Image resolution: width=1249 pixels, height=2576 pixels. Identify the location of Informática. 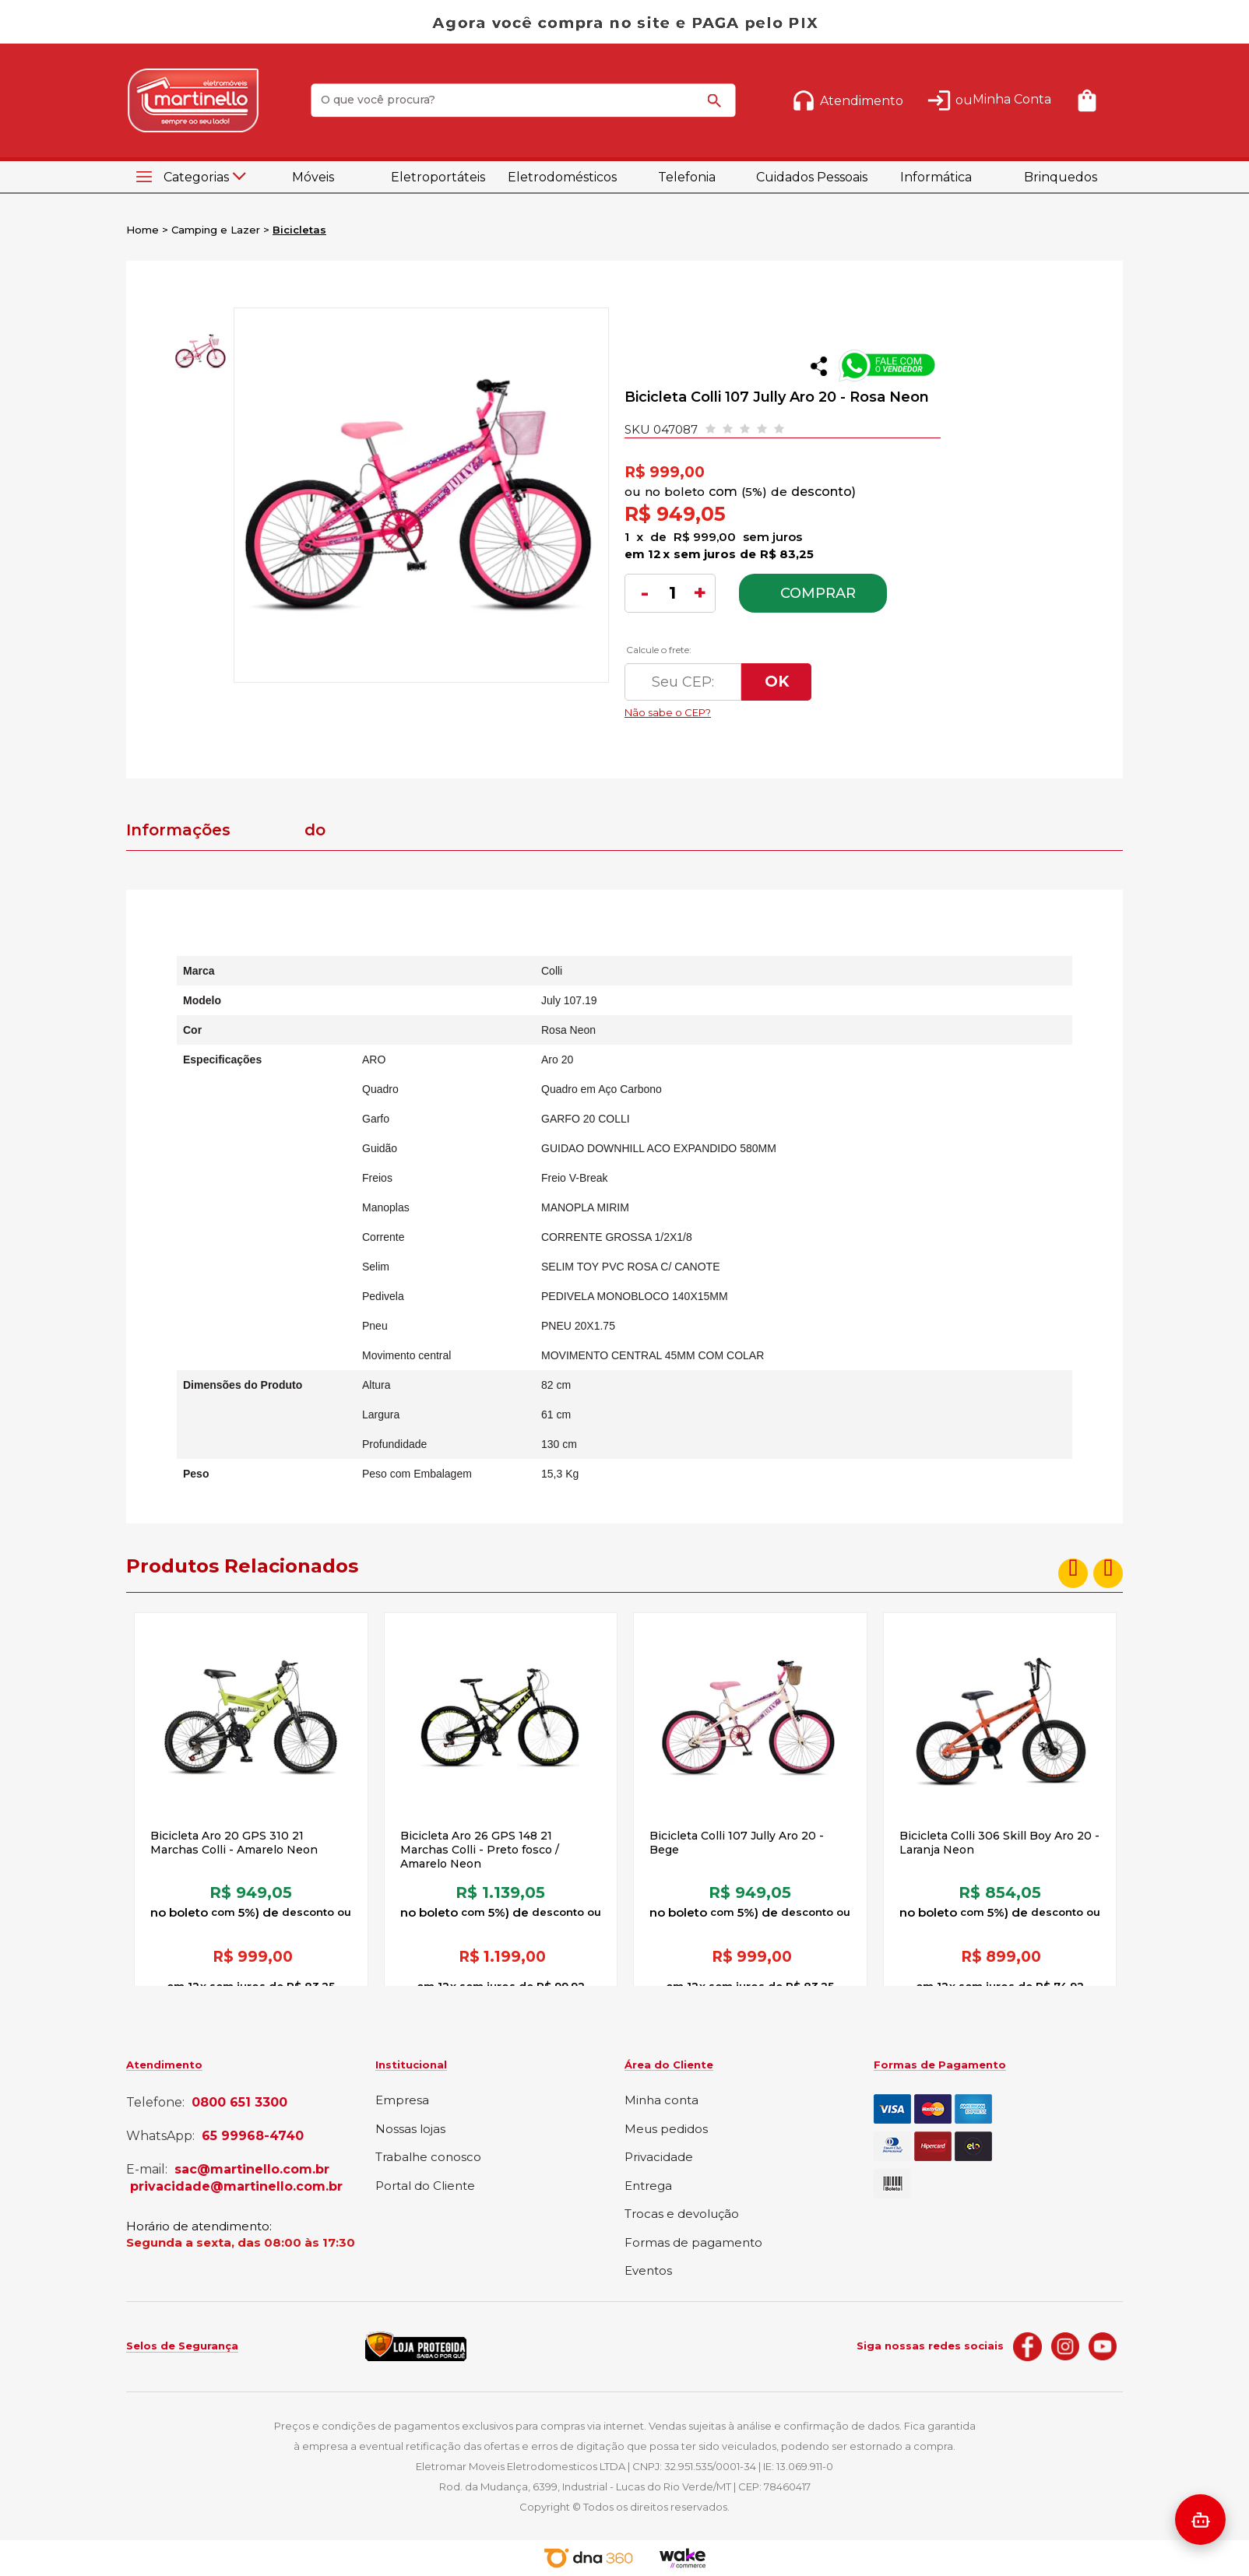
(936, 177).